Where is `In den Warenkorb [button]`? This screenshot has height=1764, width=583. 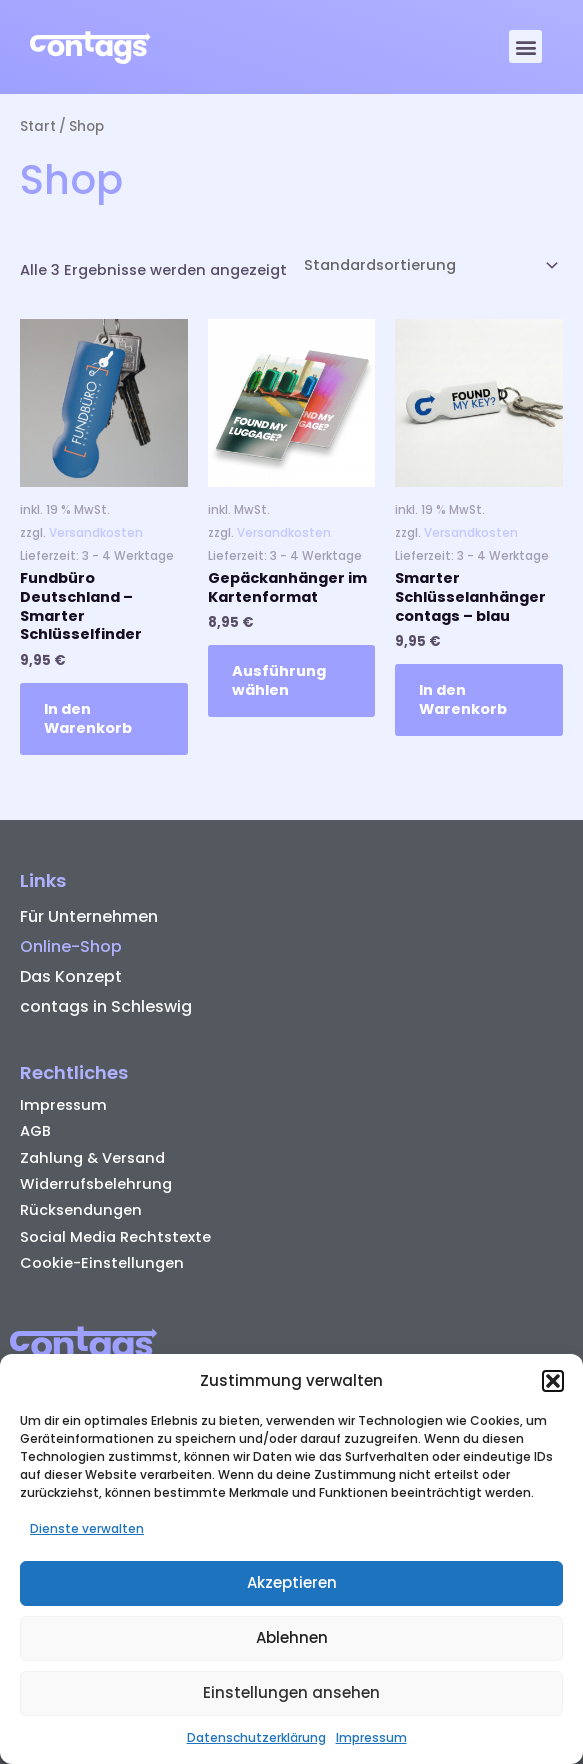 In den Warenkorb [button] is located at coordinates (88, 718).